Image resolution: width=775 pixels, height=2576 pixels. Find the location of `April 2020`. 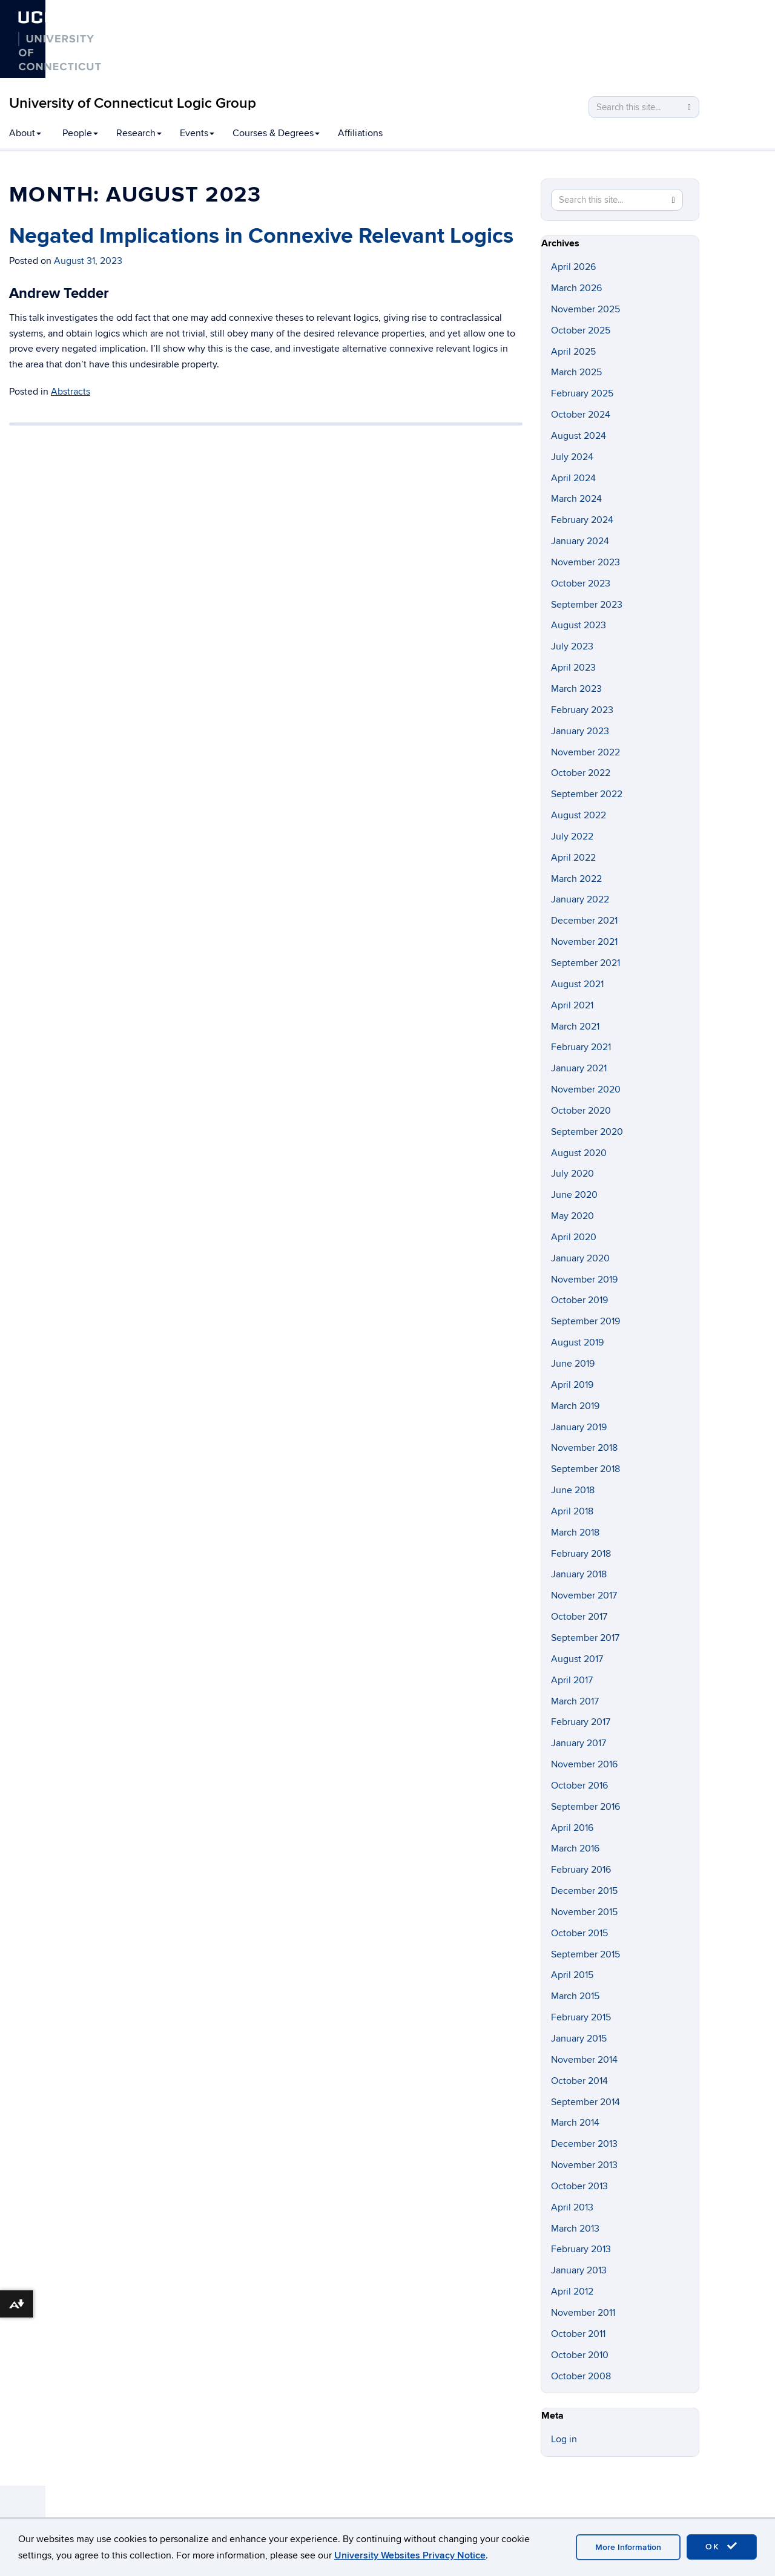

April 2020 is located at coordinates (573, 1237).